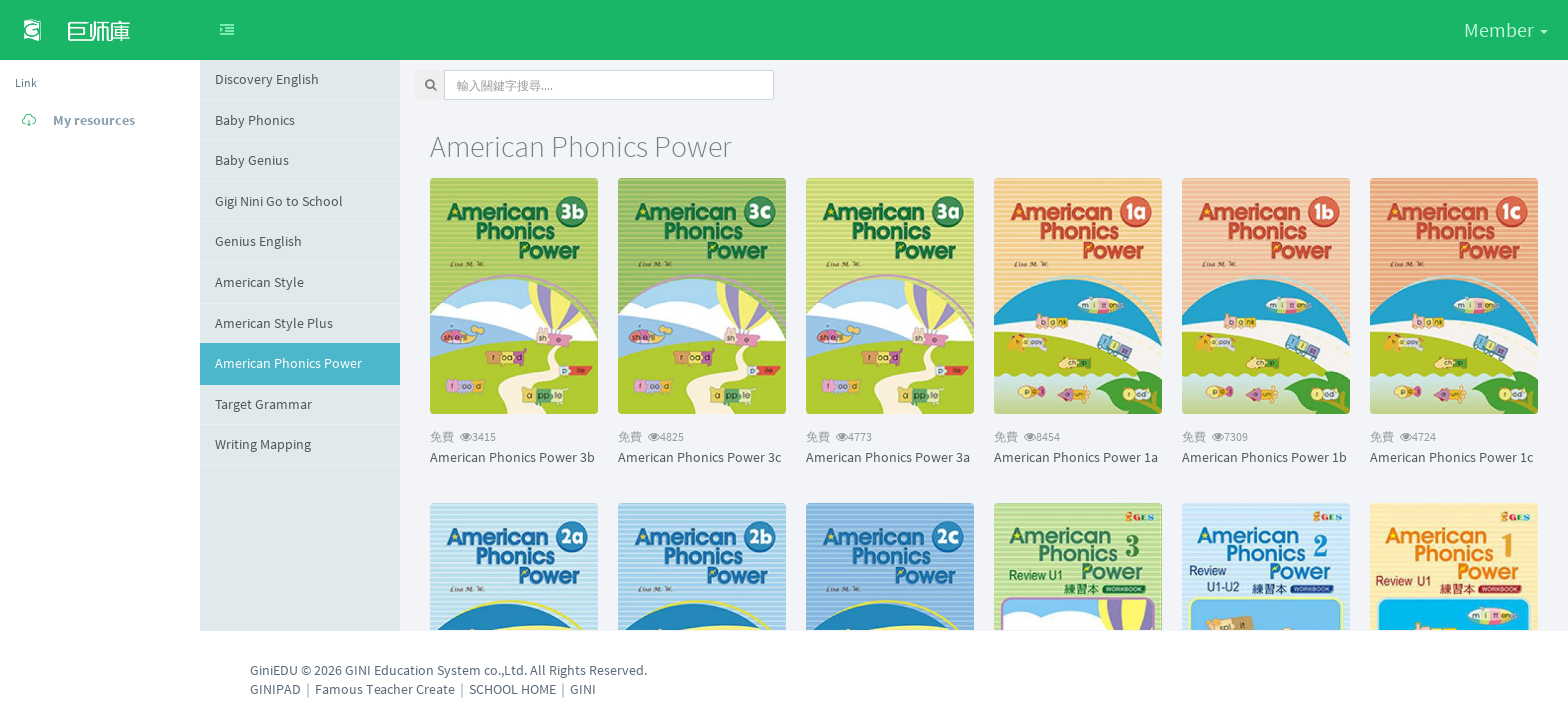 Image resolution: width=1568 pixels, height=720 pixels. I want to click on Target Grammar, so click(263, 404).